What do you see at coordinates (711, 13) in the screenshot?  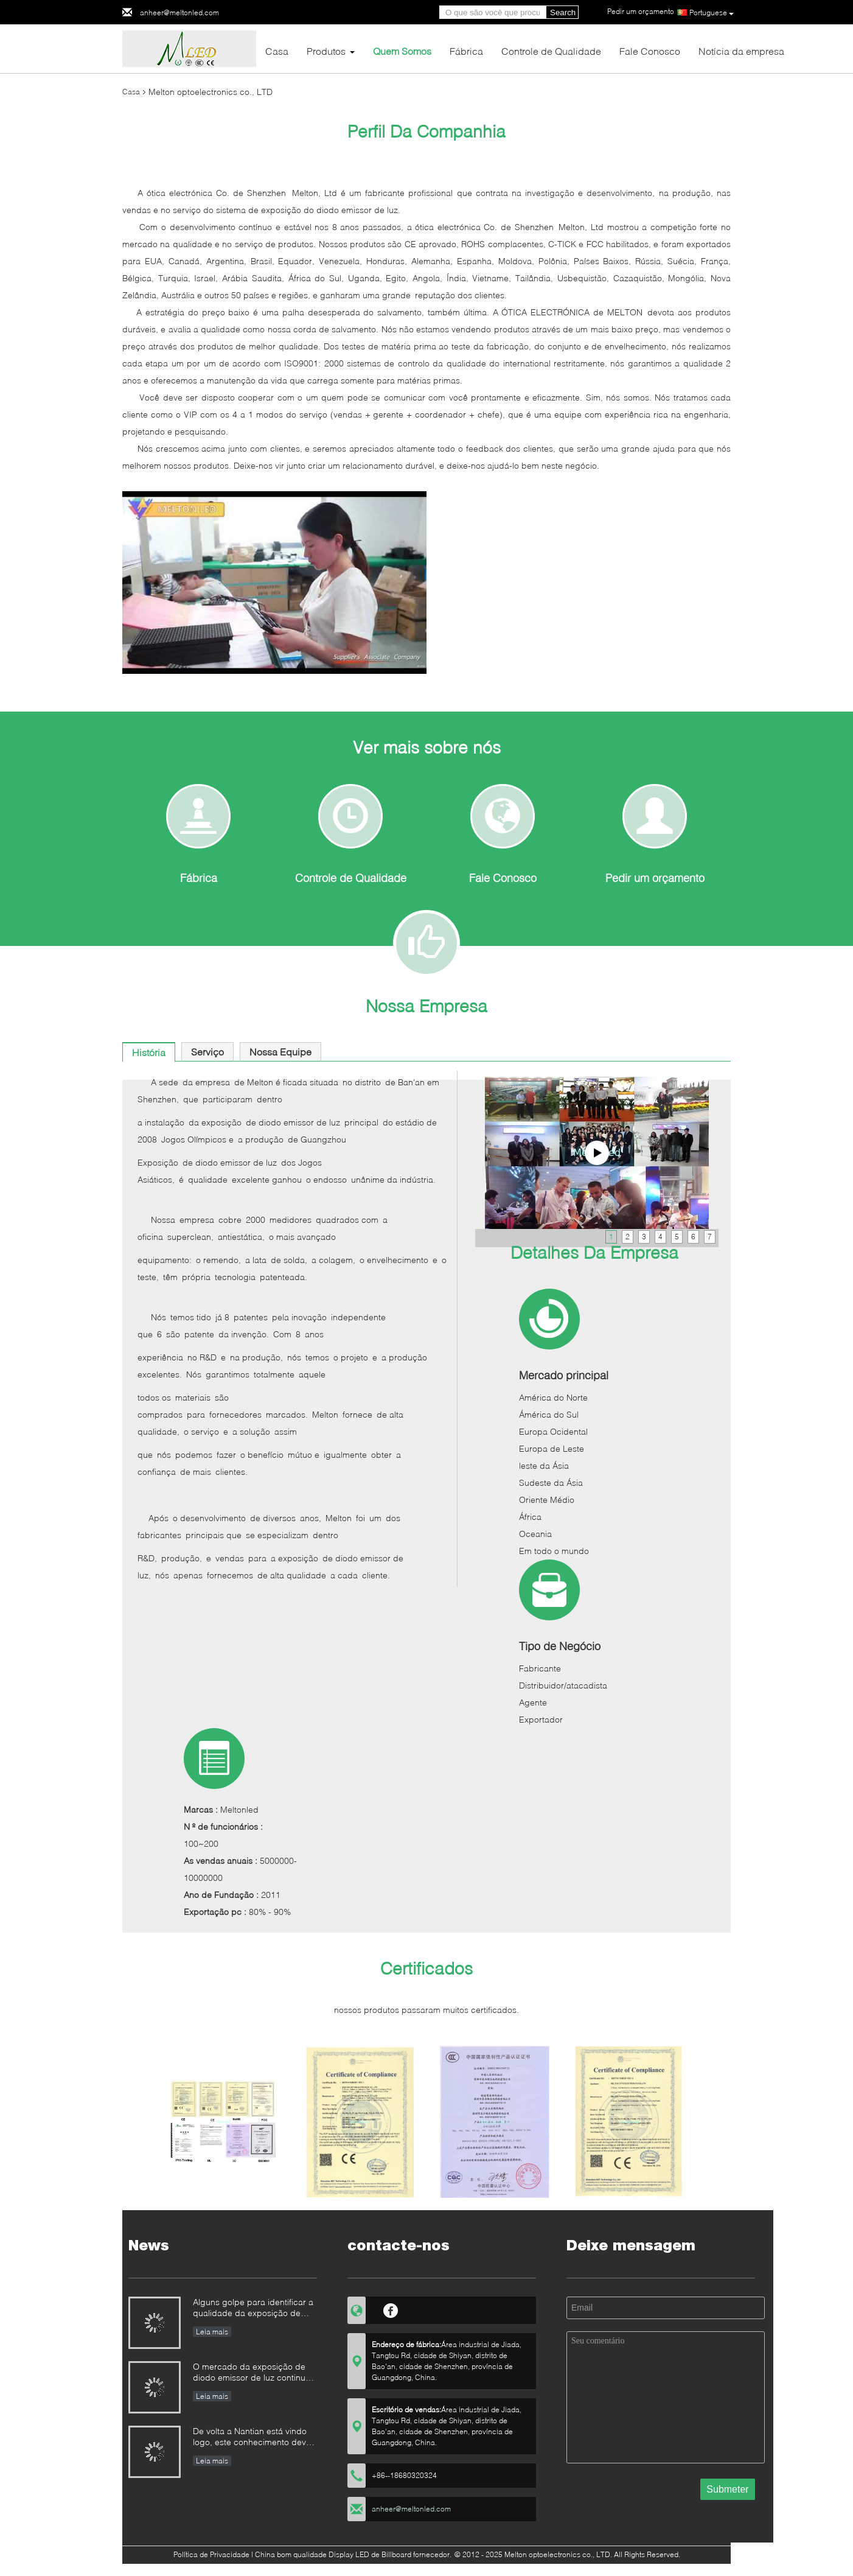 I see `Portuguese` at bounding box center [711, 13].